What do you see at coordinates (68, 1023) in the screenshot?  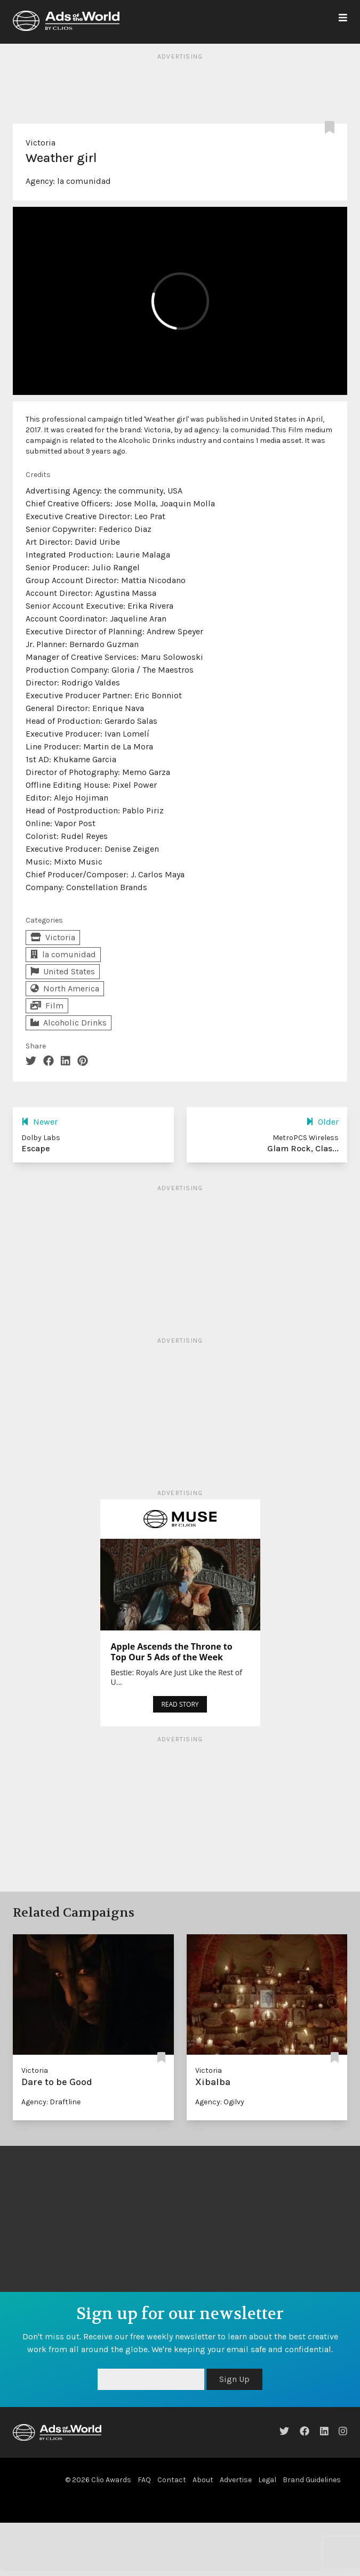 I see `Alcoholic Drinks` at bounding box center [68, 1023].